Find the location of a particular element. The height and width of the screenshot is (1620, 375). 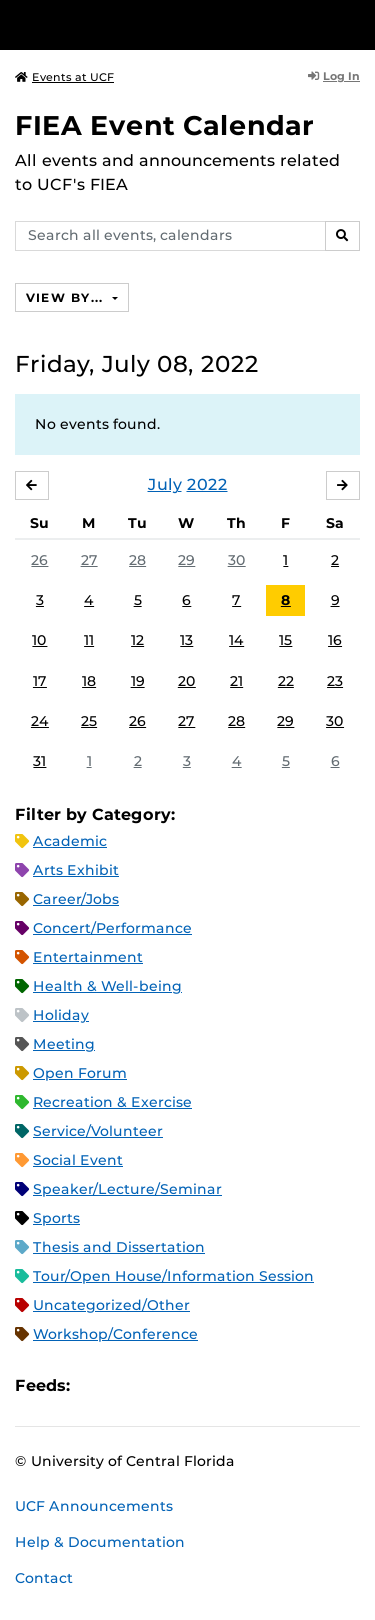

13 is located at coordinates (186, 640).